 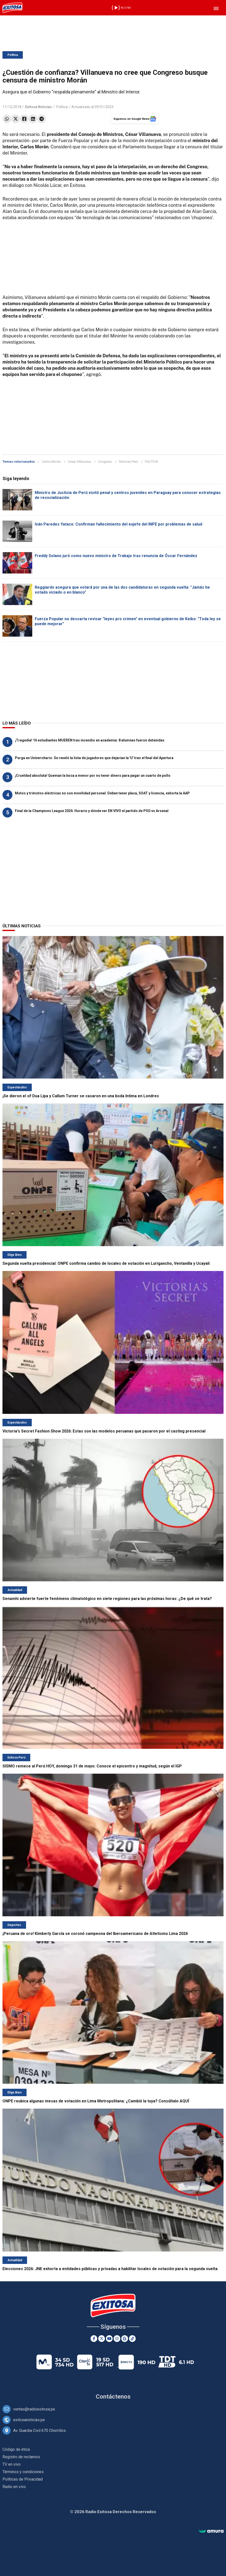 I want to click on Radio en vivo, so click(x=14, y=2486).